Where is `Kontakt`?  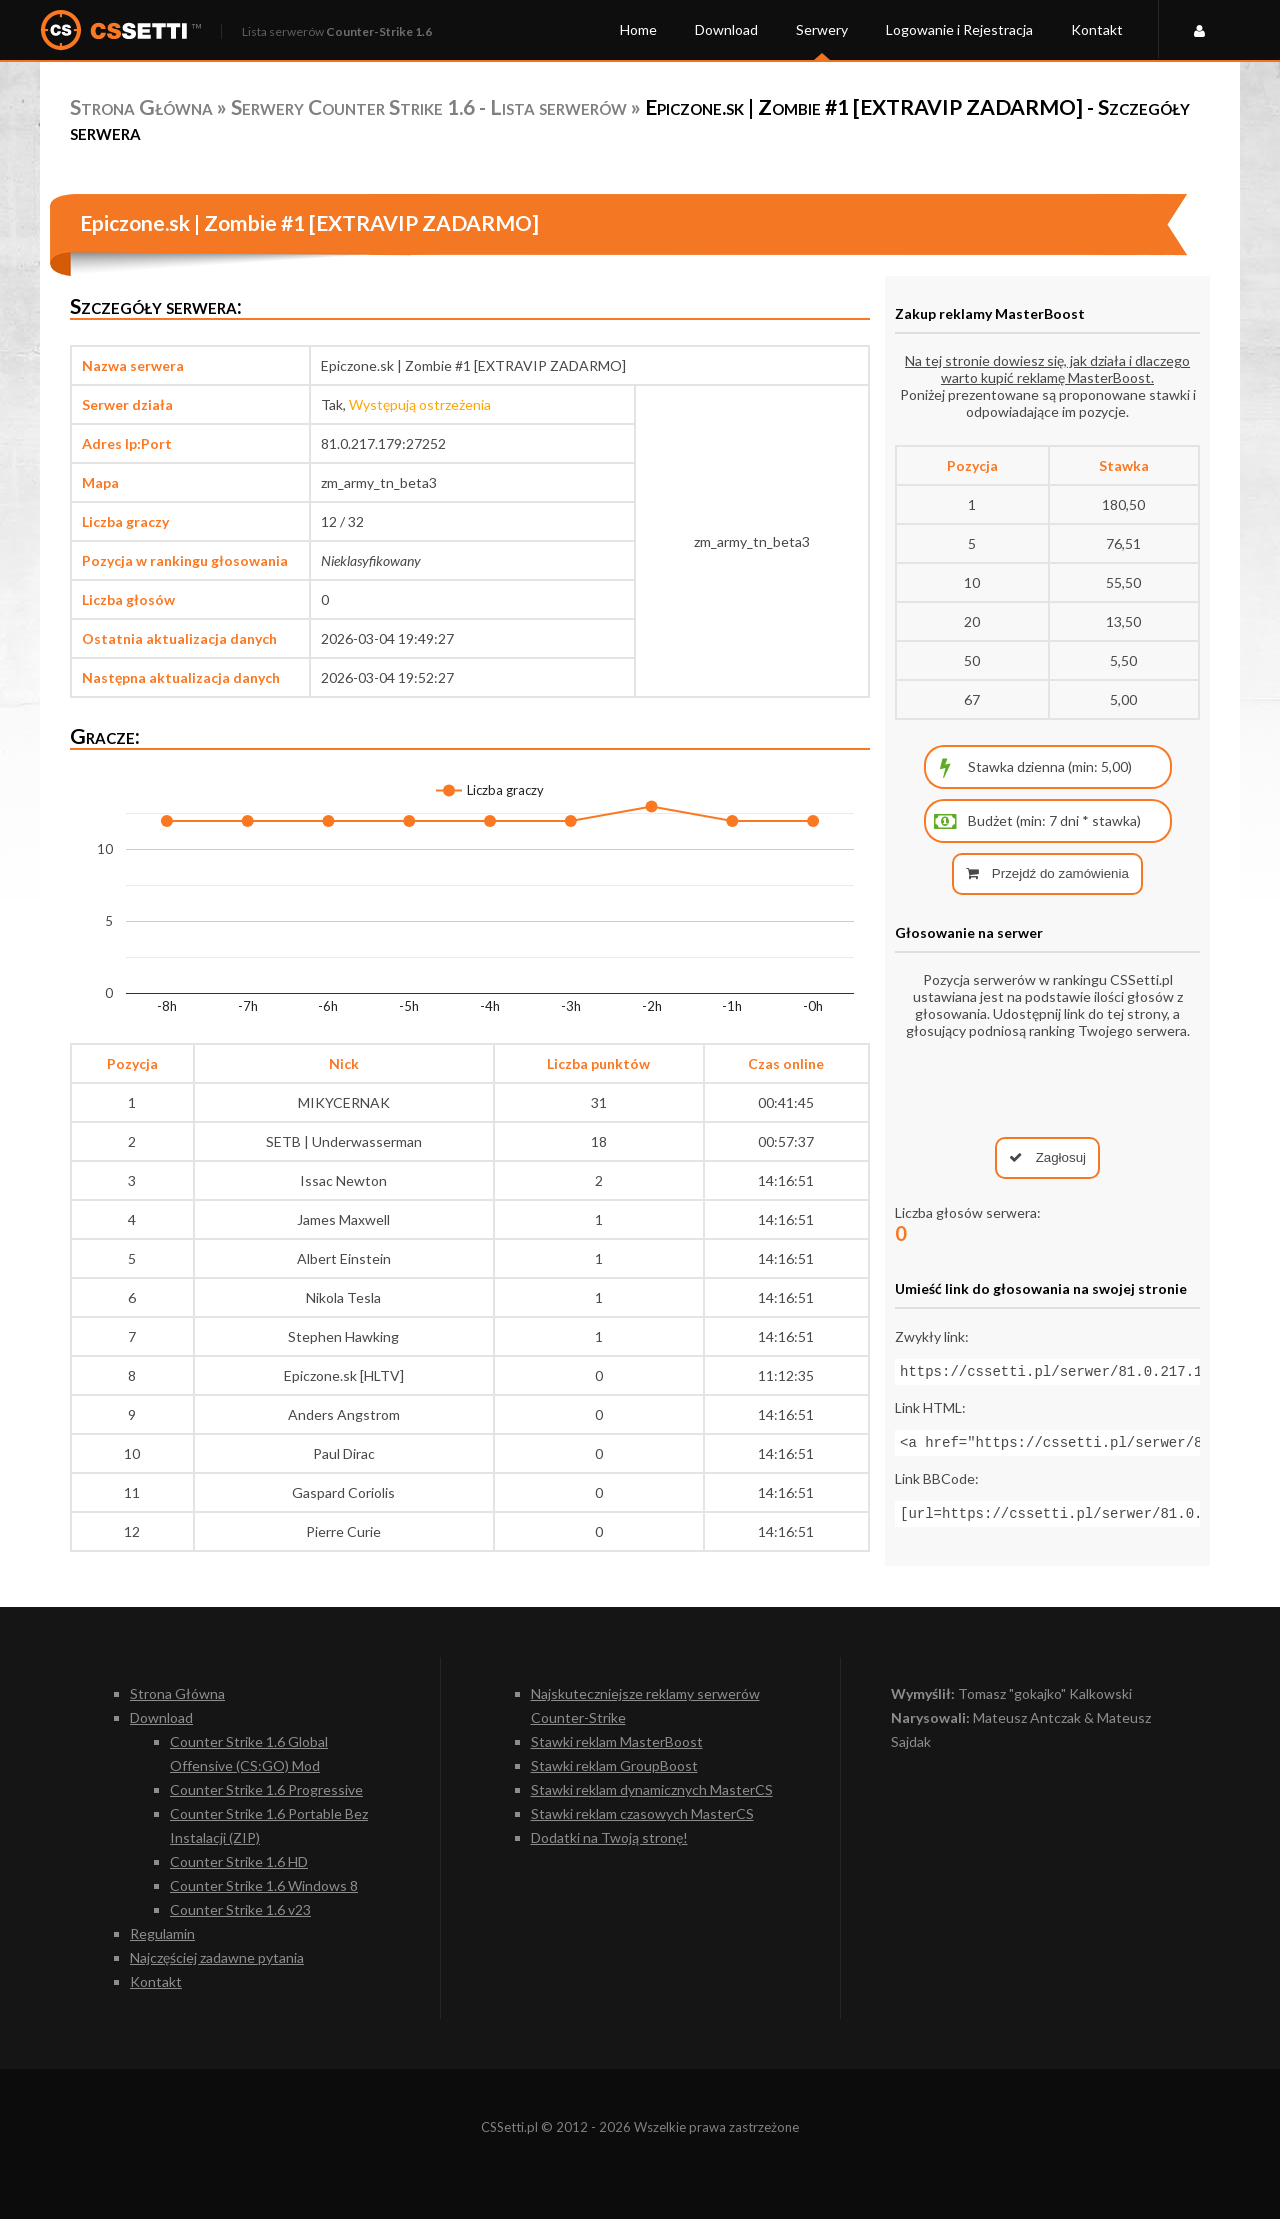 Kontakt is located at coordinates (1097, 29).